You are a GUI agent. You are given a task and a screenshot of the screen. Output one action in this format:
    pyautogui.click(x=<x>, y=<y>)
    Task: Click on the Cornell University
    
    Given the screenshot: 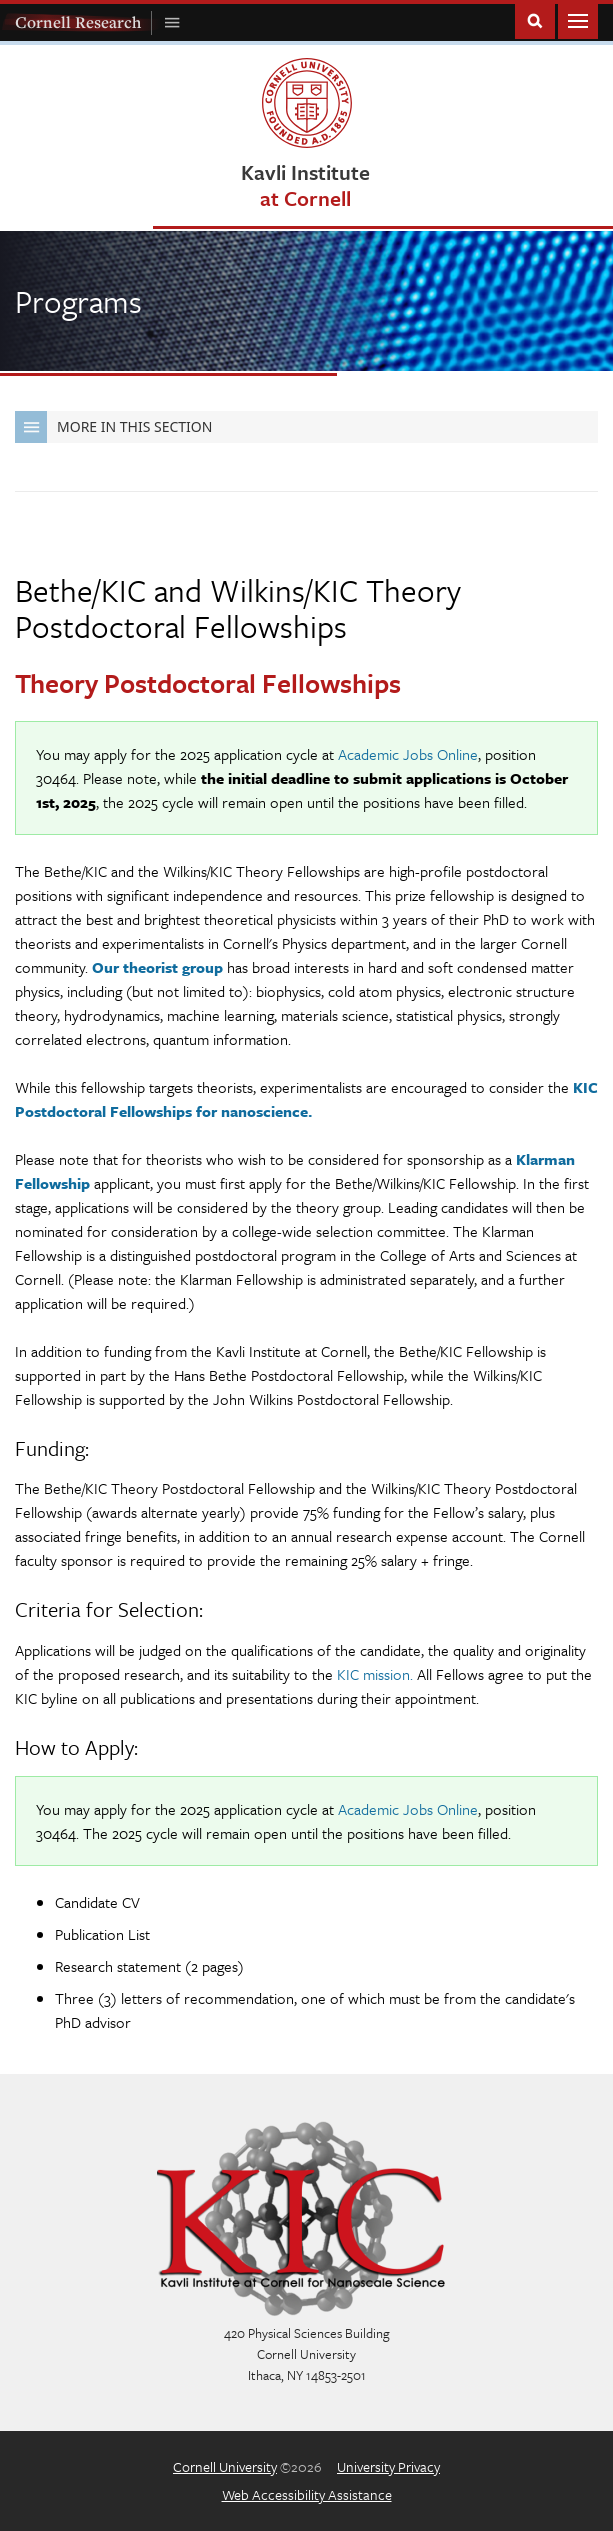 What is the action you would take?
    pyautogui.click(x=225, y=2466)
    